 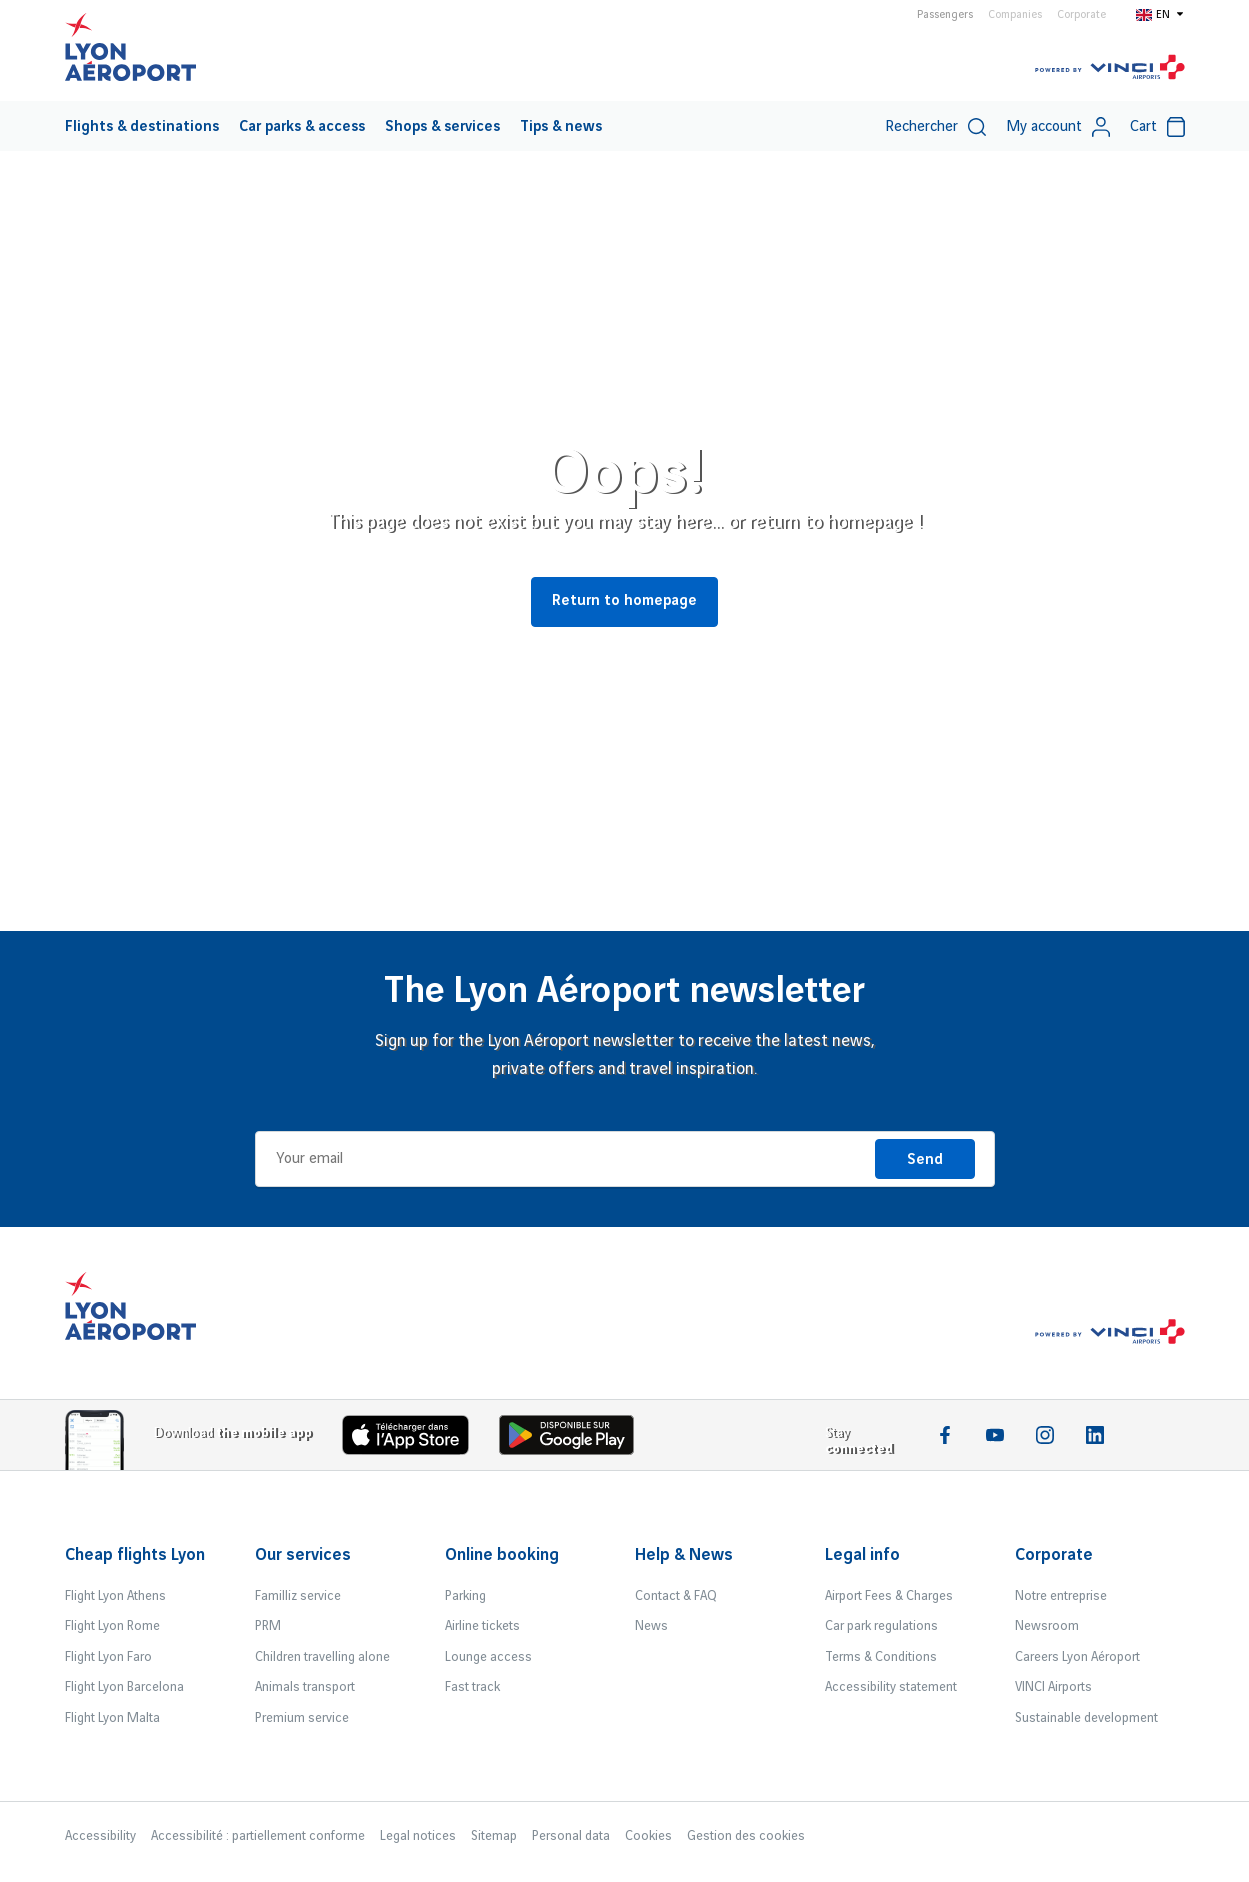 What do you see at coordinates (746, 1836) in the screenshot?
I see `Gestion des cookies` at bounding box center [746, 1836].